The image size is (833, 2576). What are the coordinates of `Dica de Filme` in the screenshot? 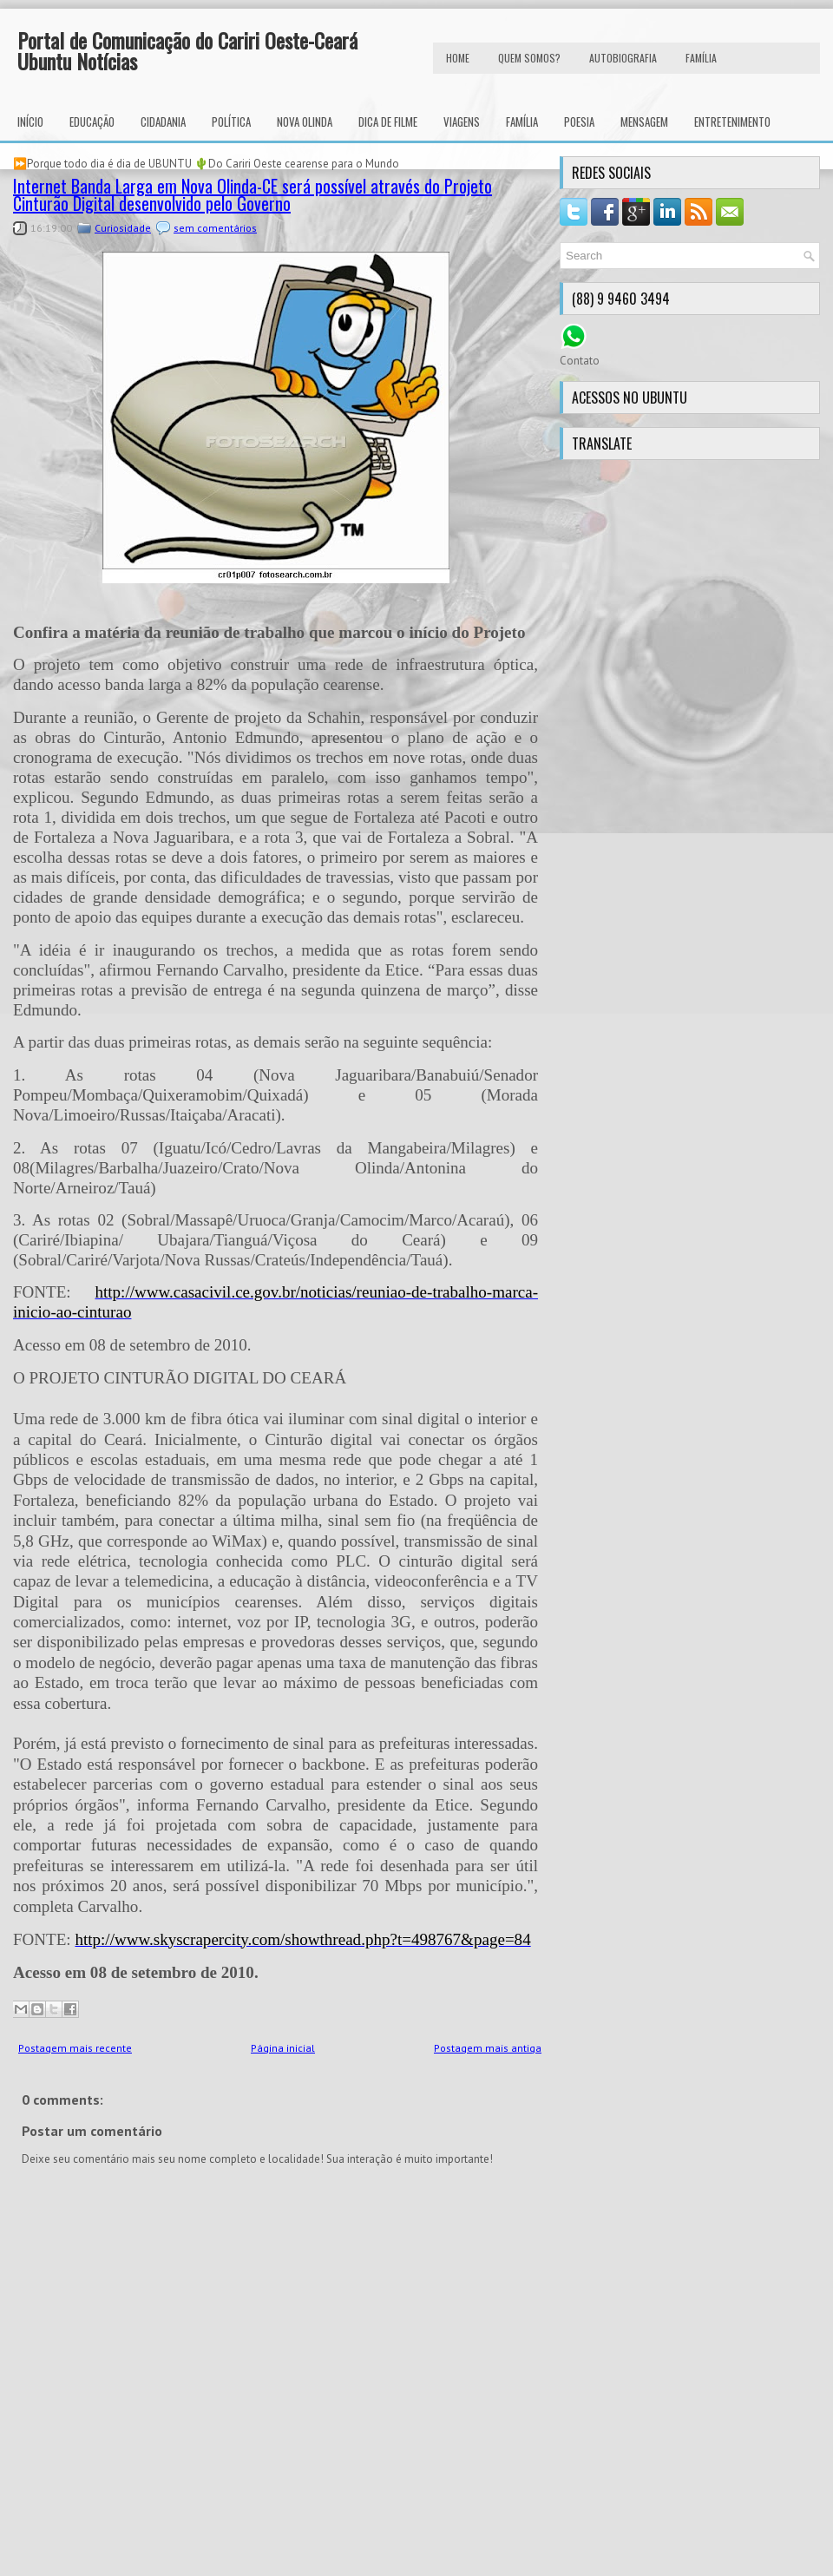 It's located at (387, 121).